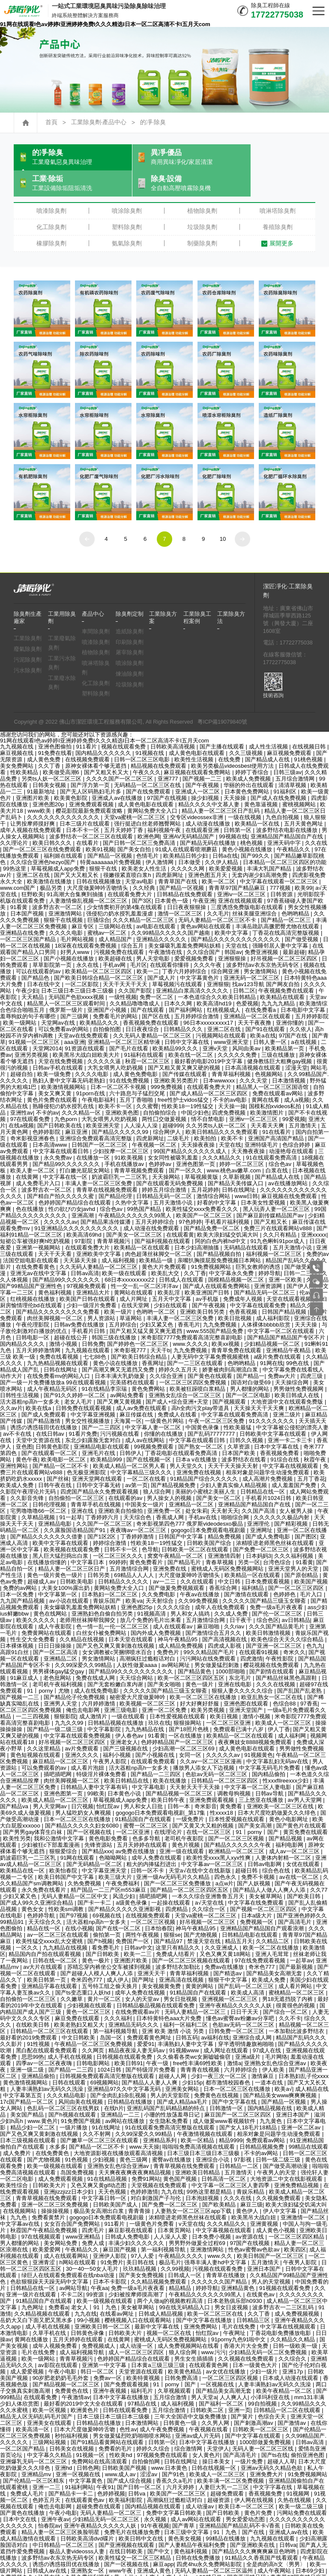 This screenshot has width=329, height=2576. Describe the element at coordinates (278, 1205) in the screenshot. I see `免费三片在线观看网站v888` at that location.